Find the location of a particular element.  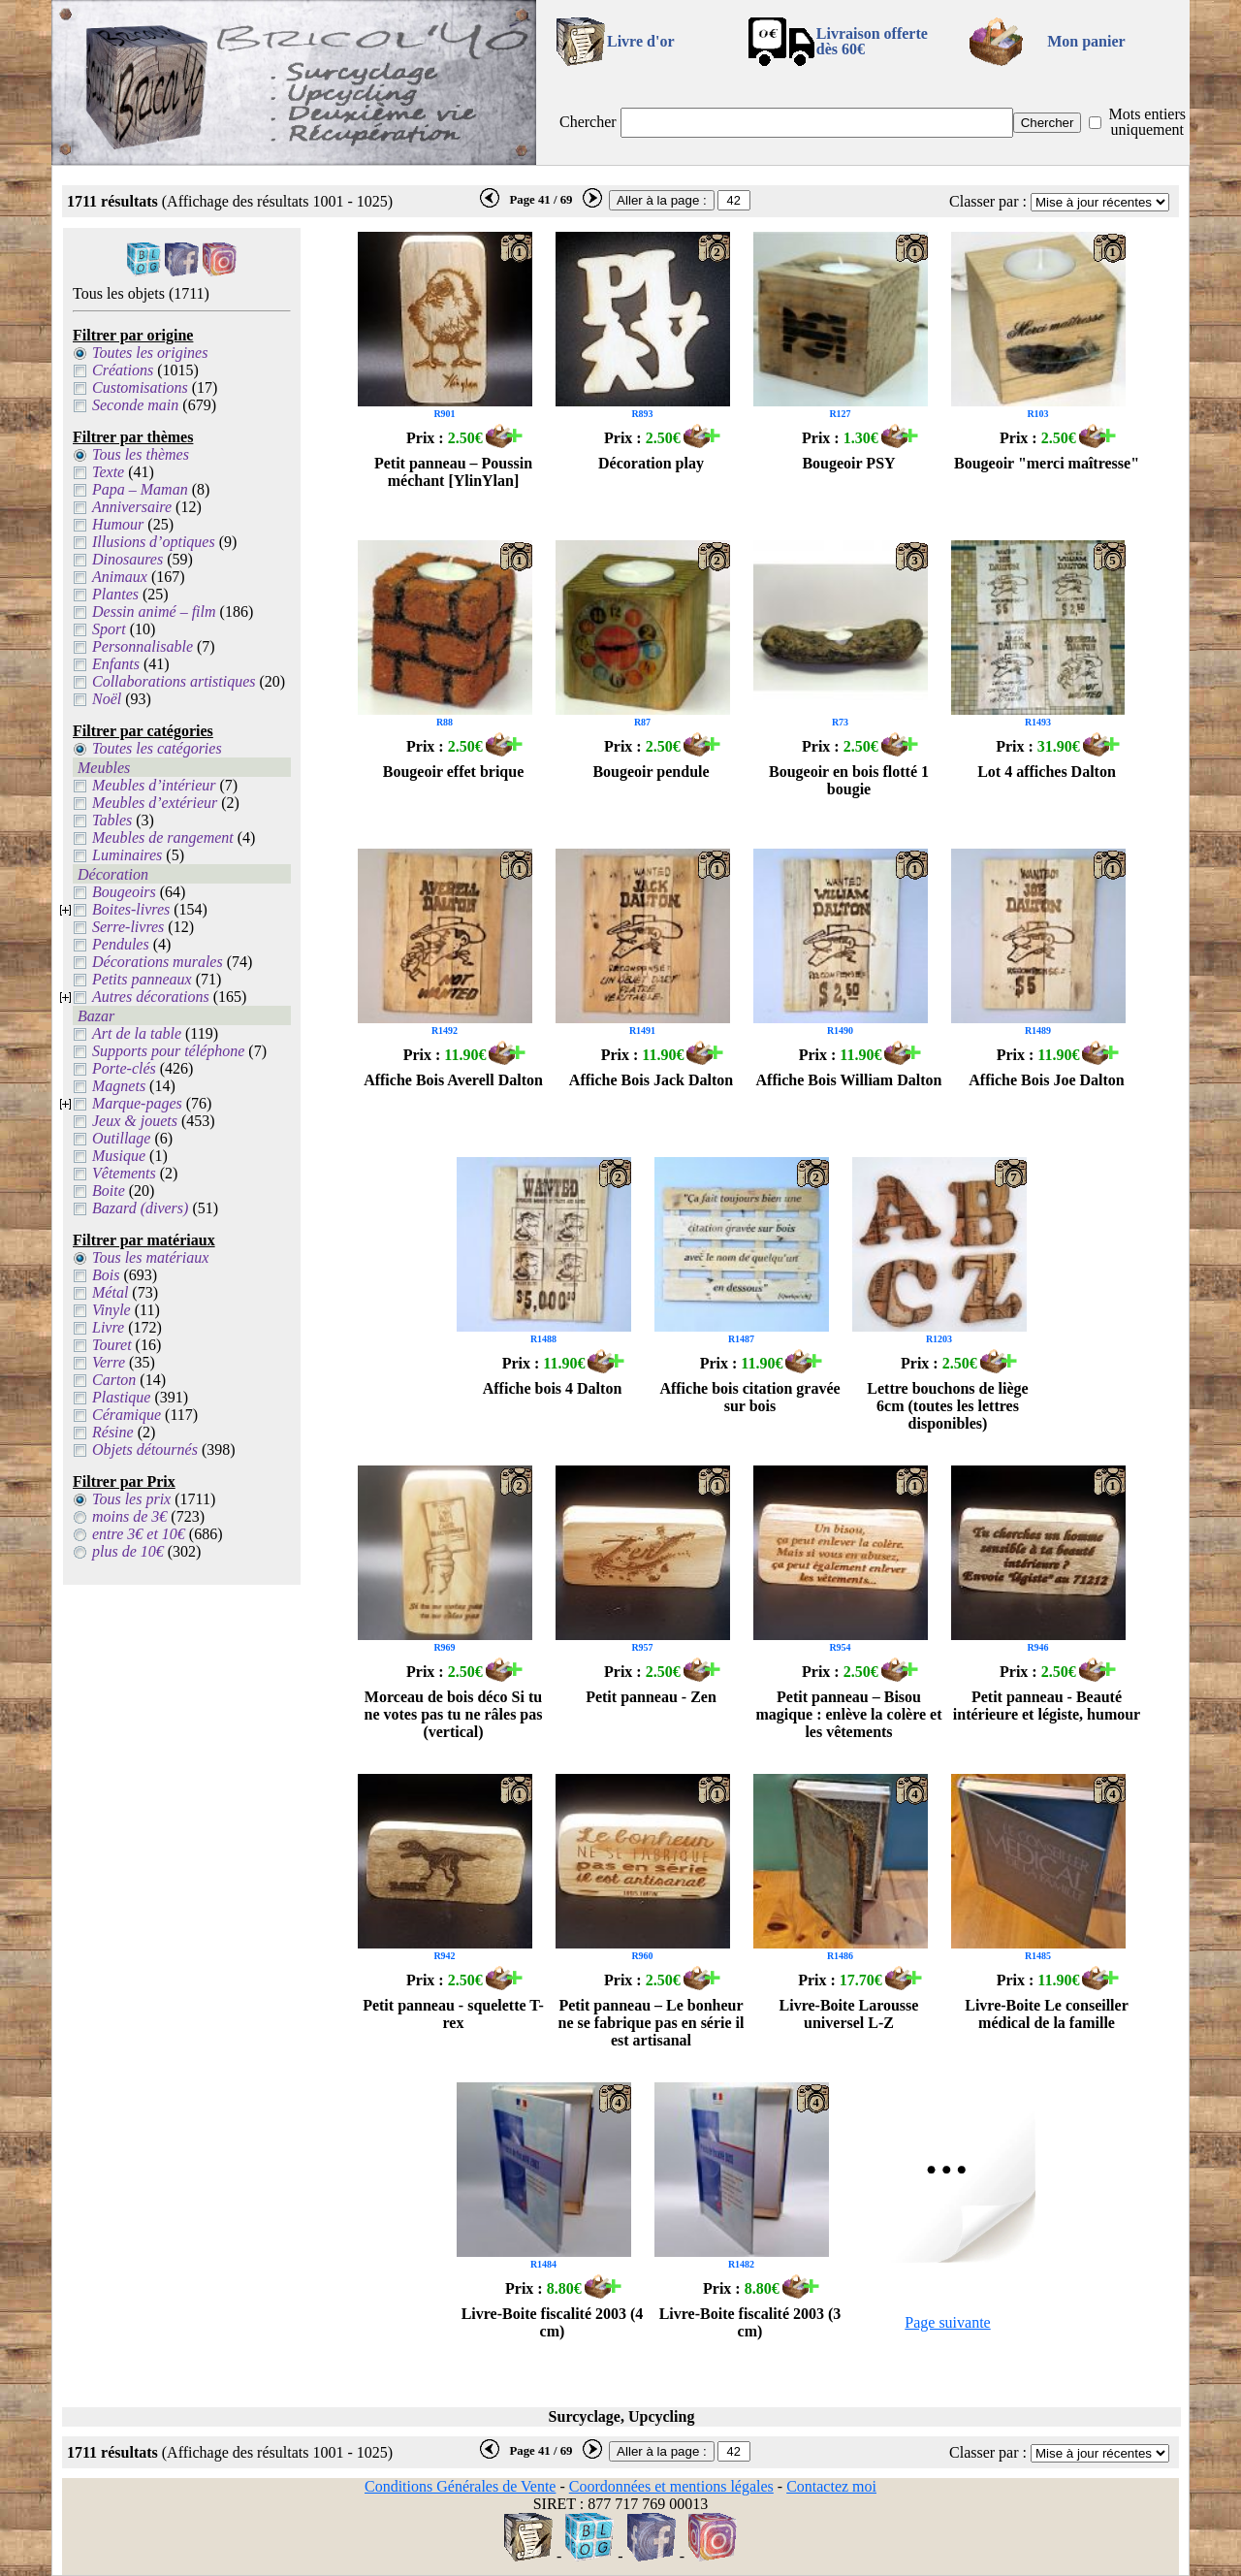

Touret is located at coordinates (112, 1344).